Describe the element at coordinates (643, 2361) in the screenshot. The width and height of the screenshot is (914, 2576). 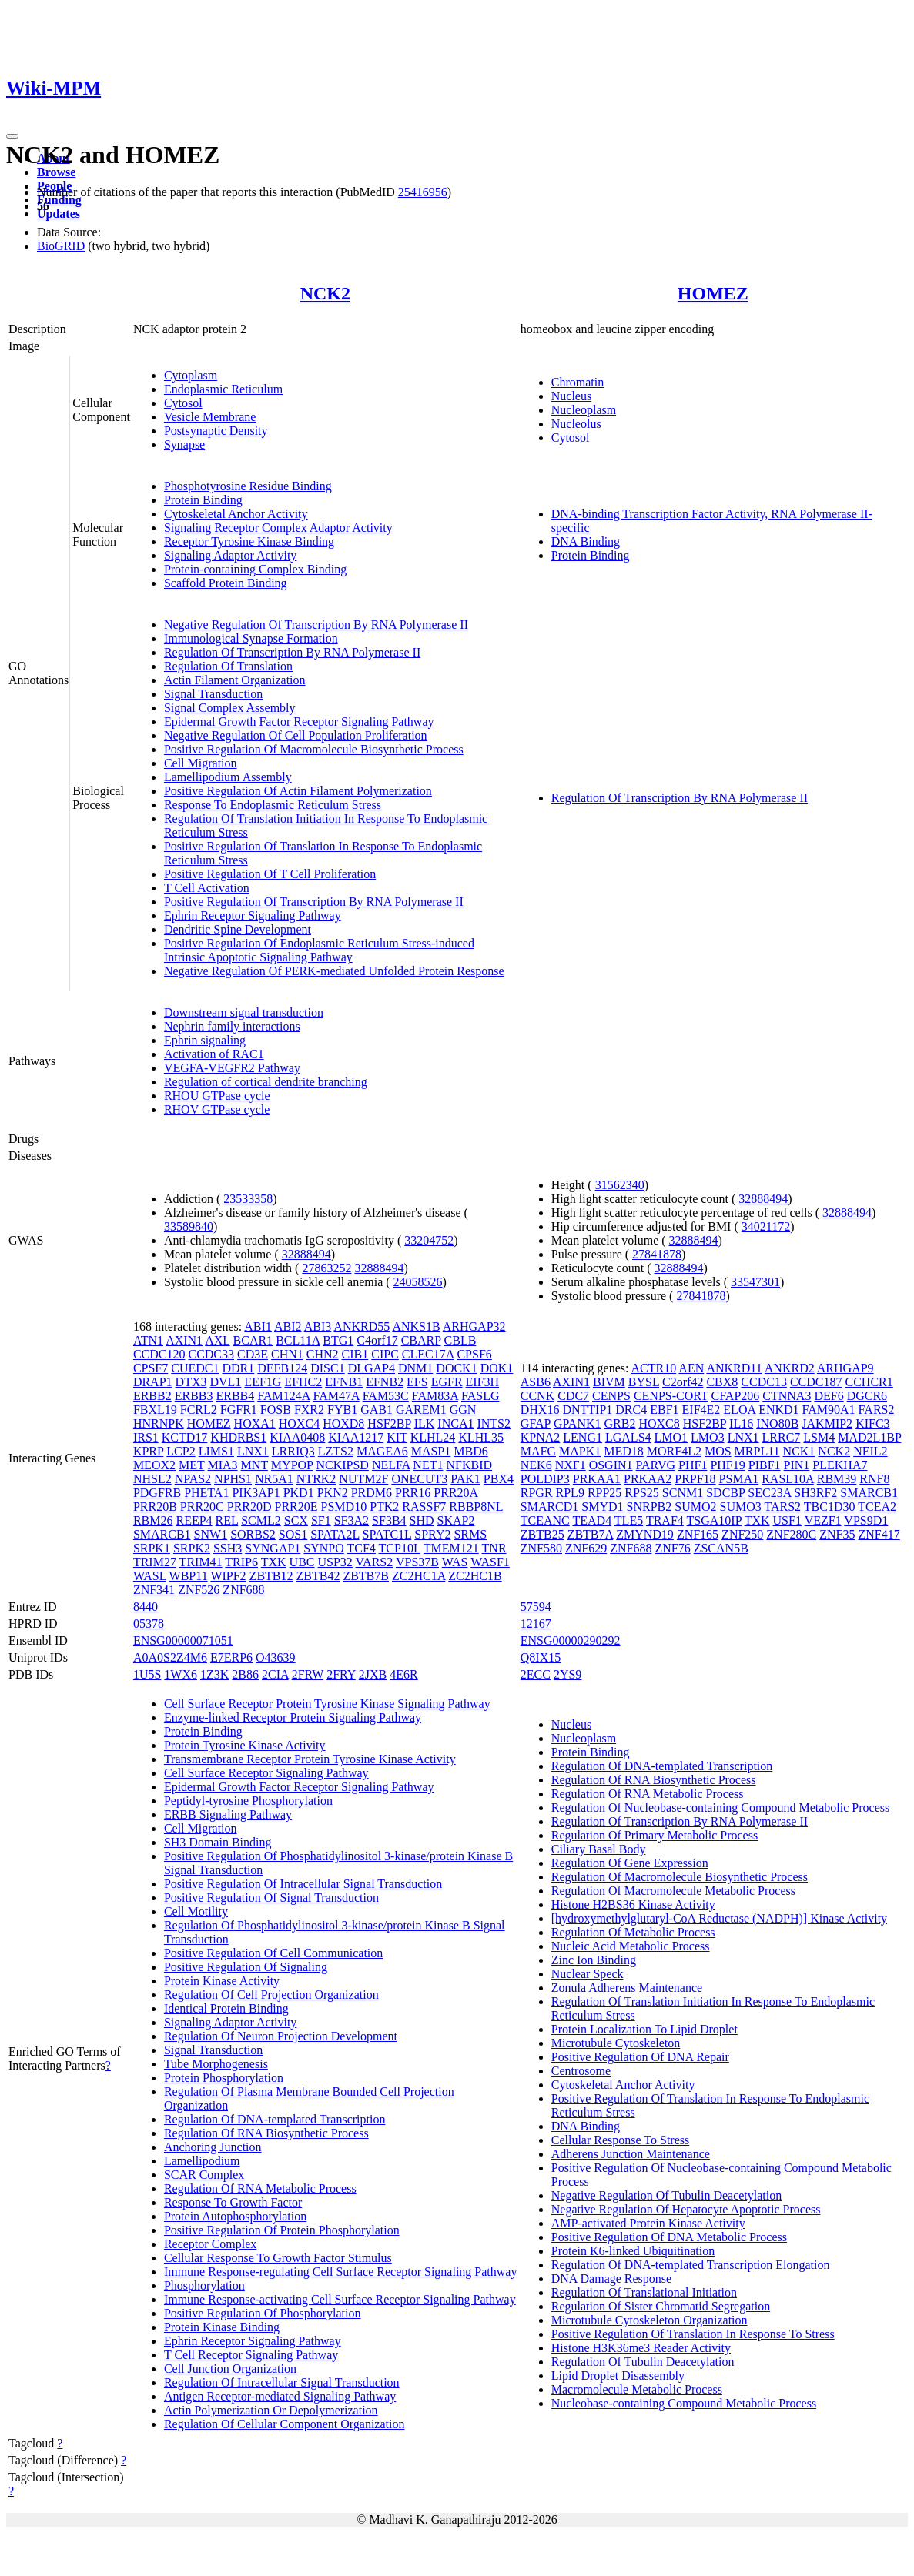
I see `Regulation Of Tubulin Deacetylation` at that location.